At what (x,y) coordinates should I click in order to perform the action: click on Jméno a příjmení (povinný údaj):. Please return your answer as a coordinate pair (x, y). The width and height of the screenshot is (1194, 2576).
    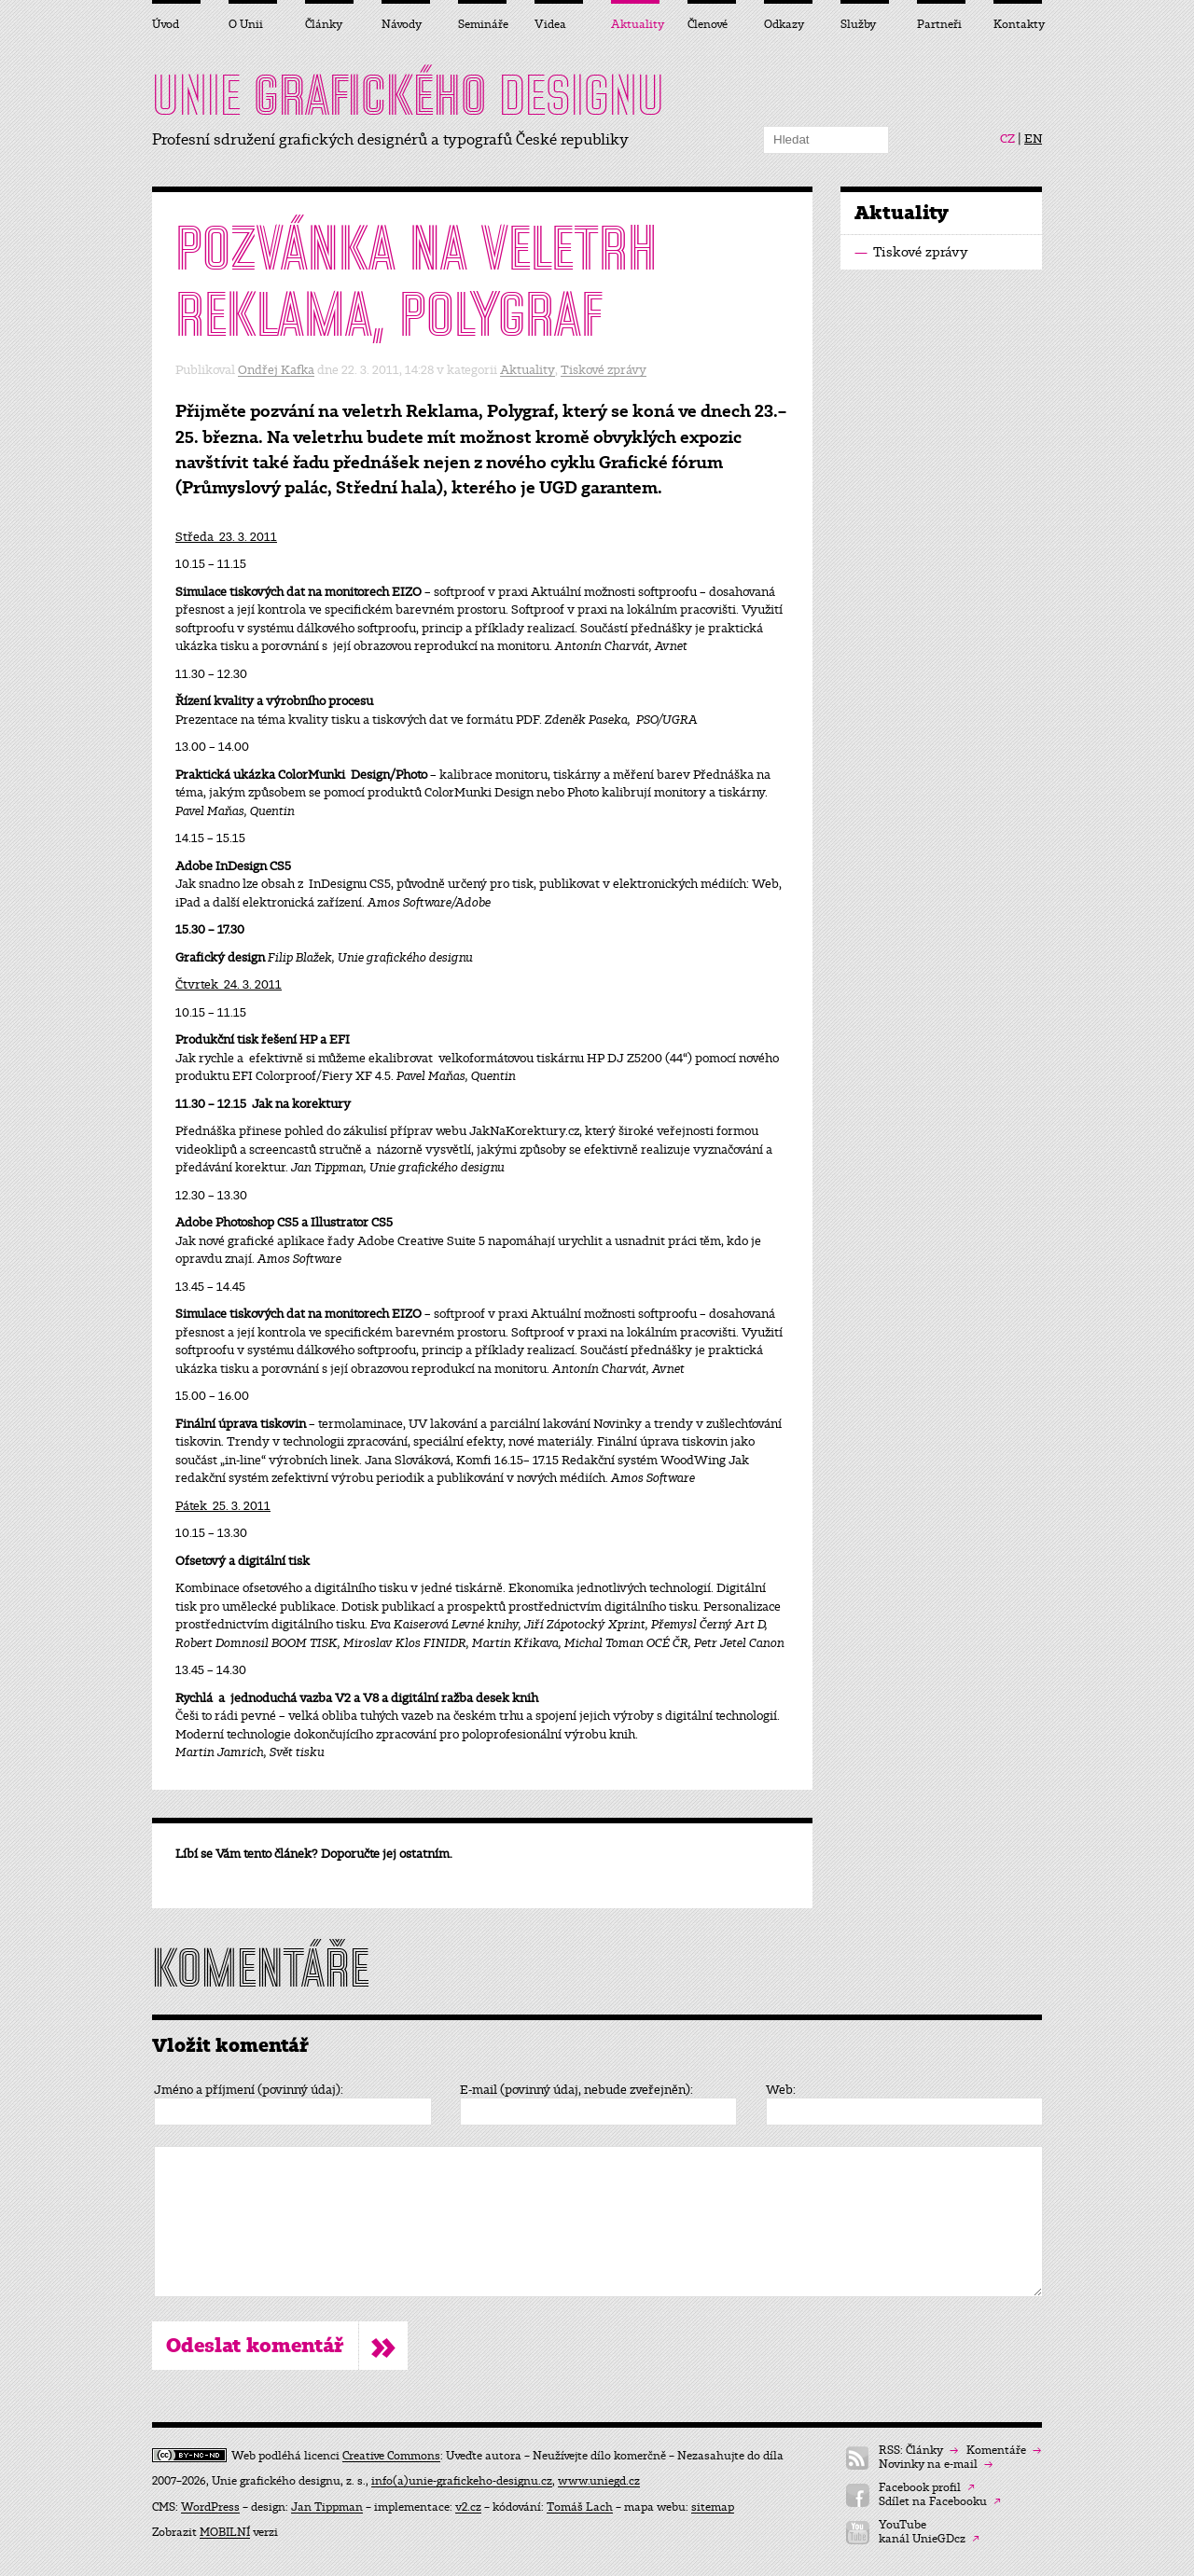
    Looking at the image, I should click on (248, 2090).